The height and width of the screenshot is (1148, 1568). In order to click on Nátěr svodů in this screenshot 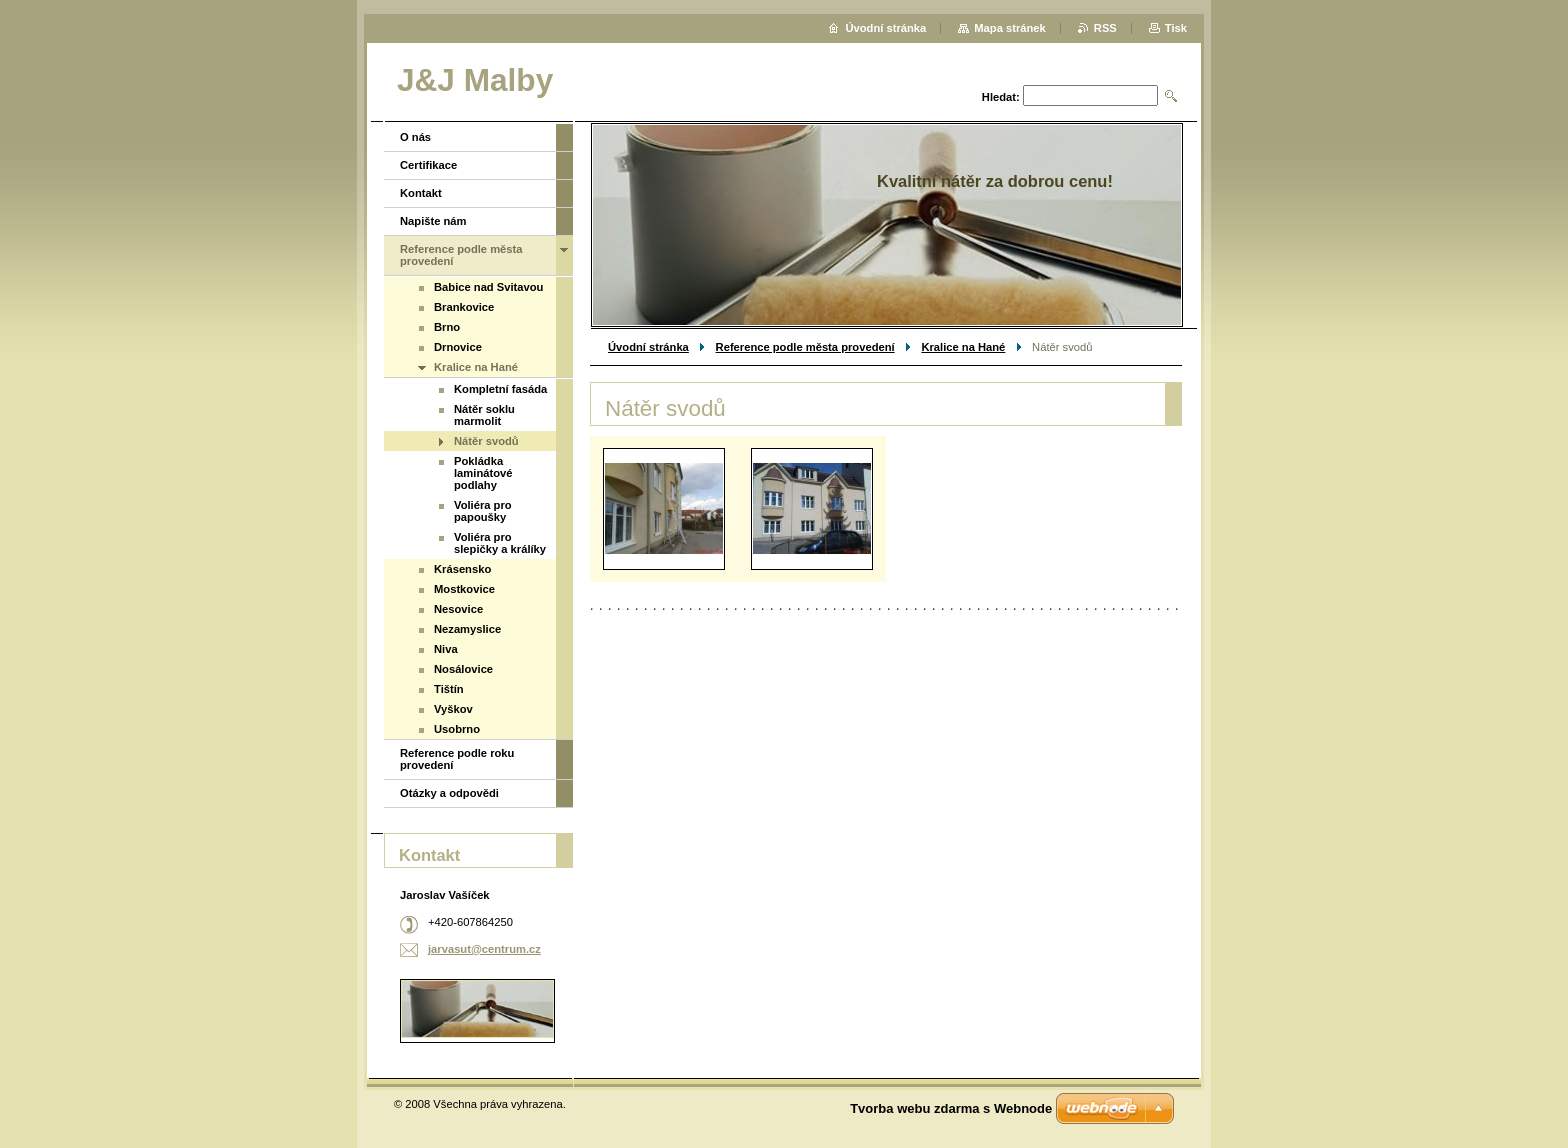, I will do `click(486, 441)`.